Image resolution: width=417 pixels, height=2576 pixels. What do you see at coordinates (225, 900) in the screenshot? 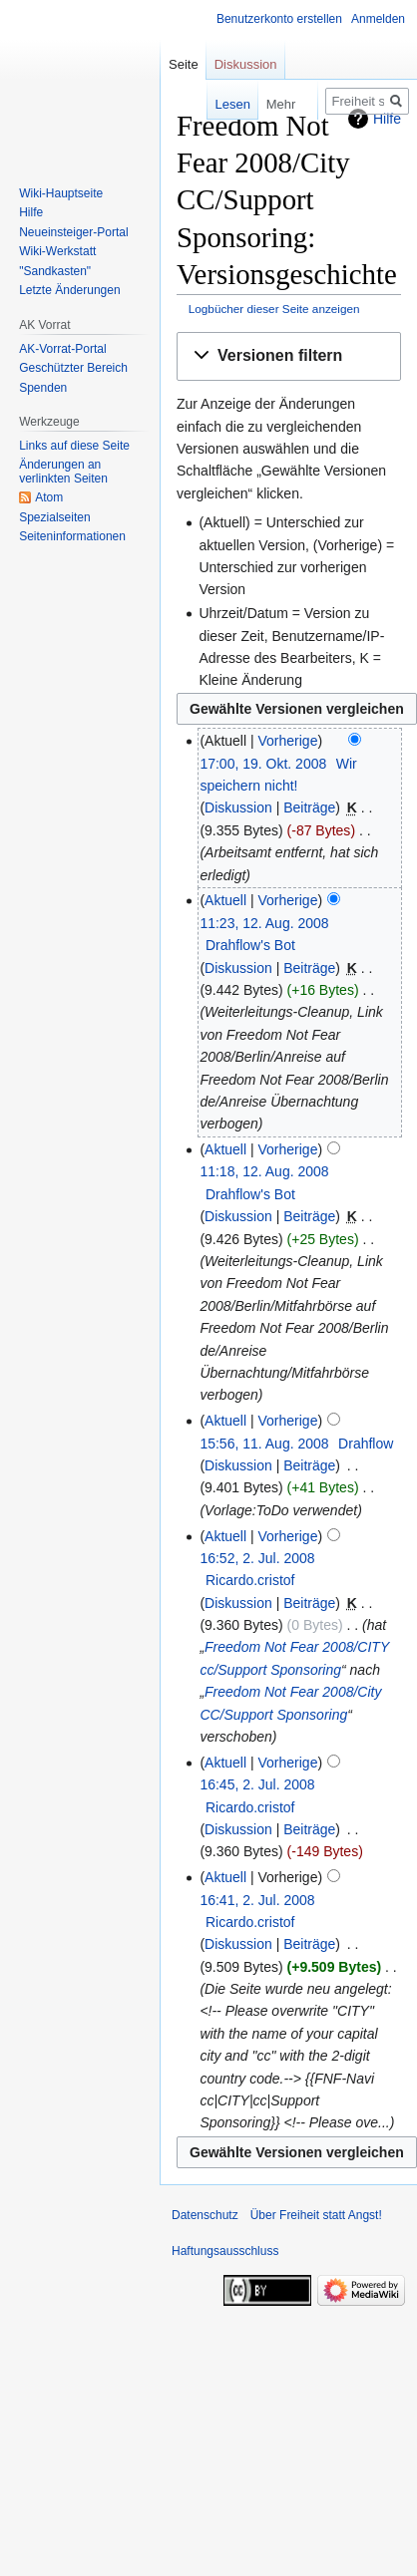
I see `Aktuell` at bounding box center [225, 900].